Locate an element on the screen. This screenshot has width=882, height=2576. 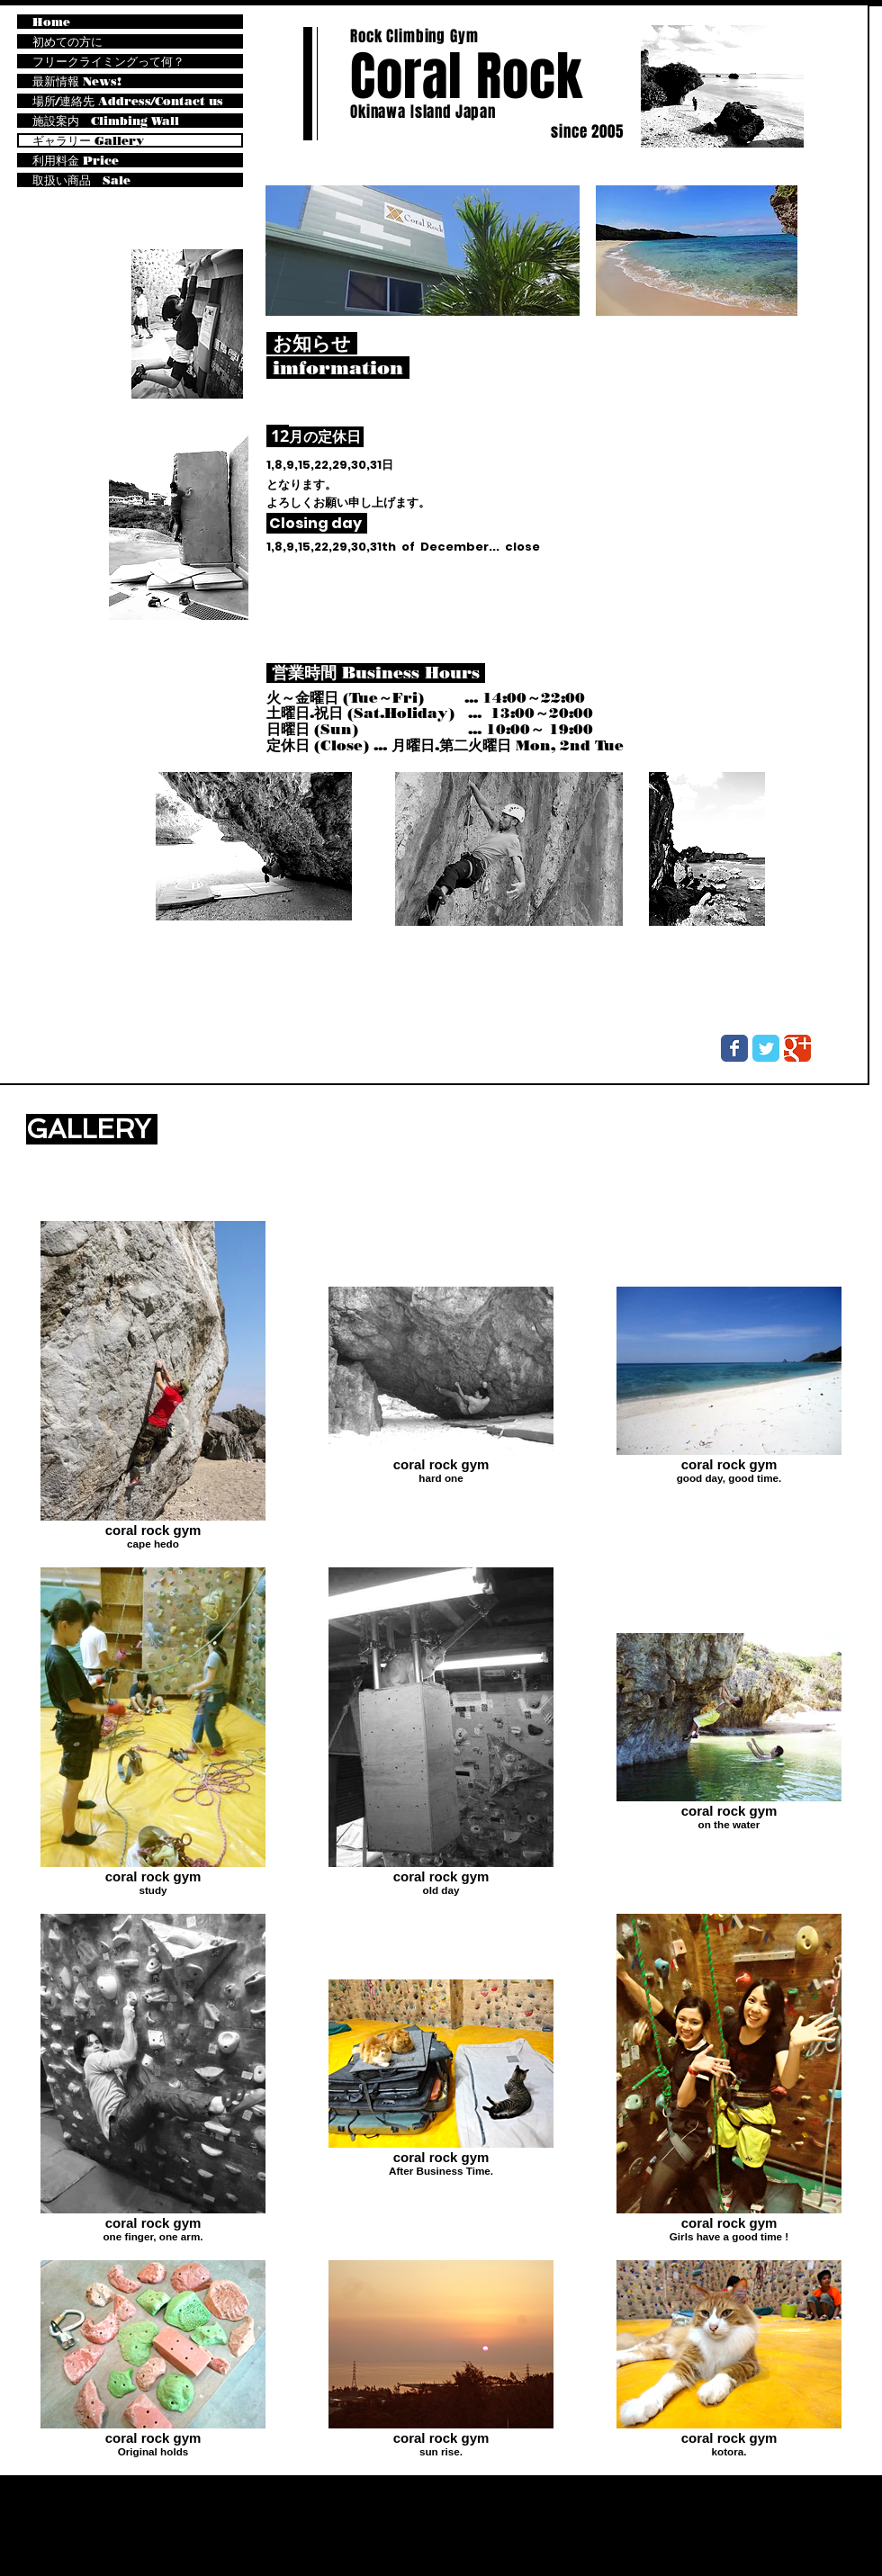
利用料金 Price is located at coordinates (75, 160).